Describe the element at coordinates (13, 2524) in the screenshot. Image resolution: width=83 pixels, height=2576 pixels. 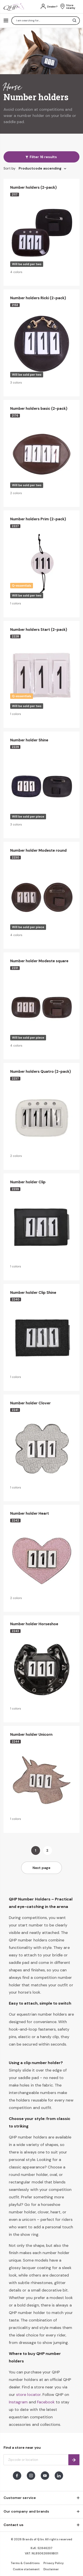
I see `Contact us` at that location.